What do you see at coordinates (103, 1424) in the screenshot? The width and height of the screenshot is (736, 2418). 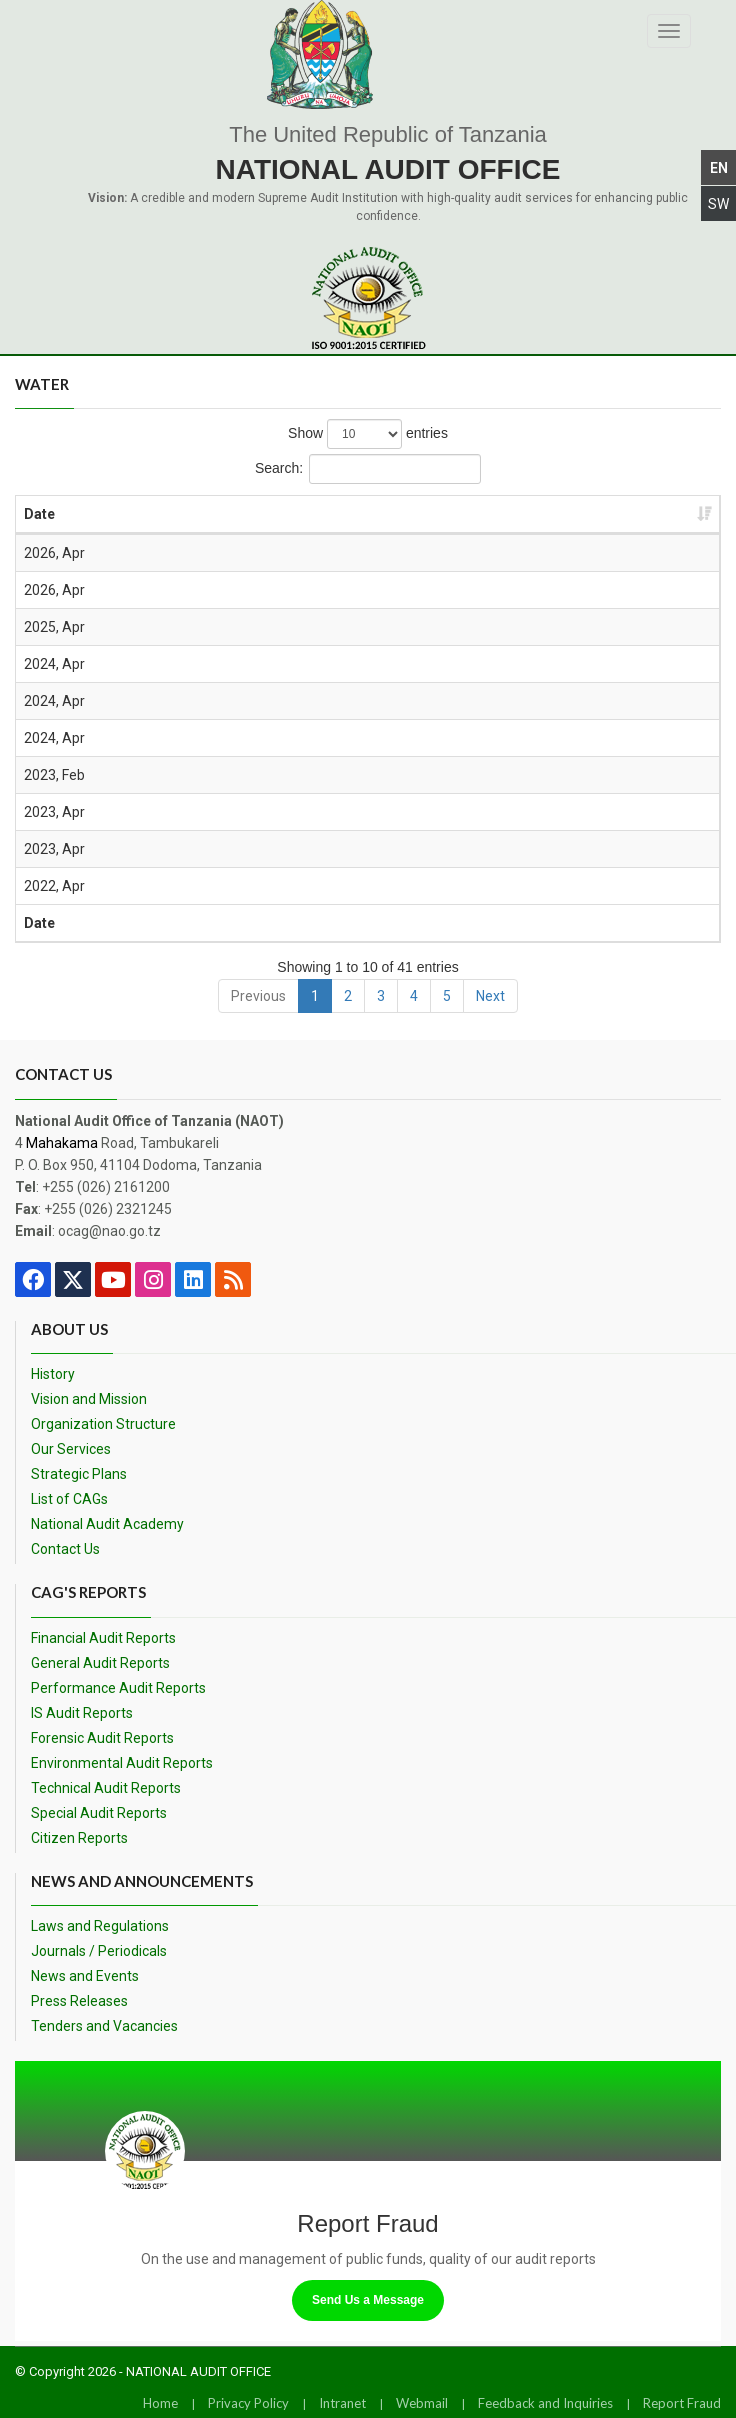 I see `Organization Structure` at bounding box center [103, 1424].